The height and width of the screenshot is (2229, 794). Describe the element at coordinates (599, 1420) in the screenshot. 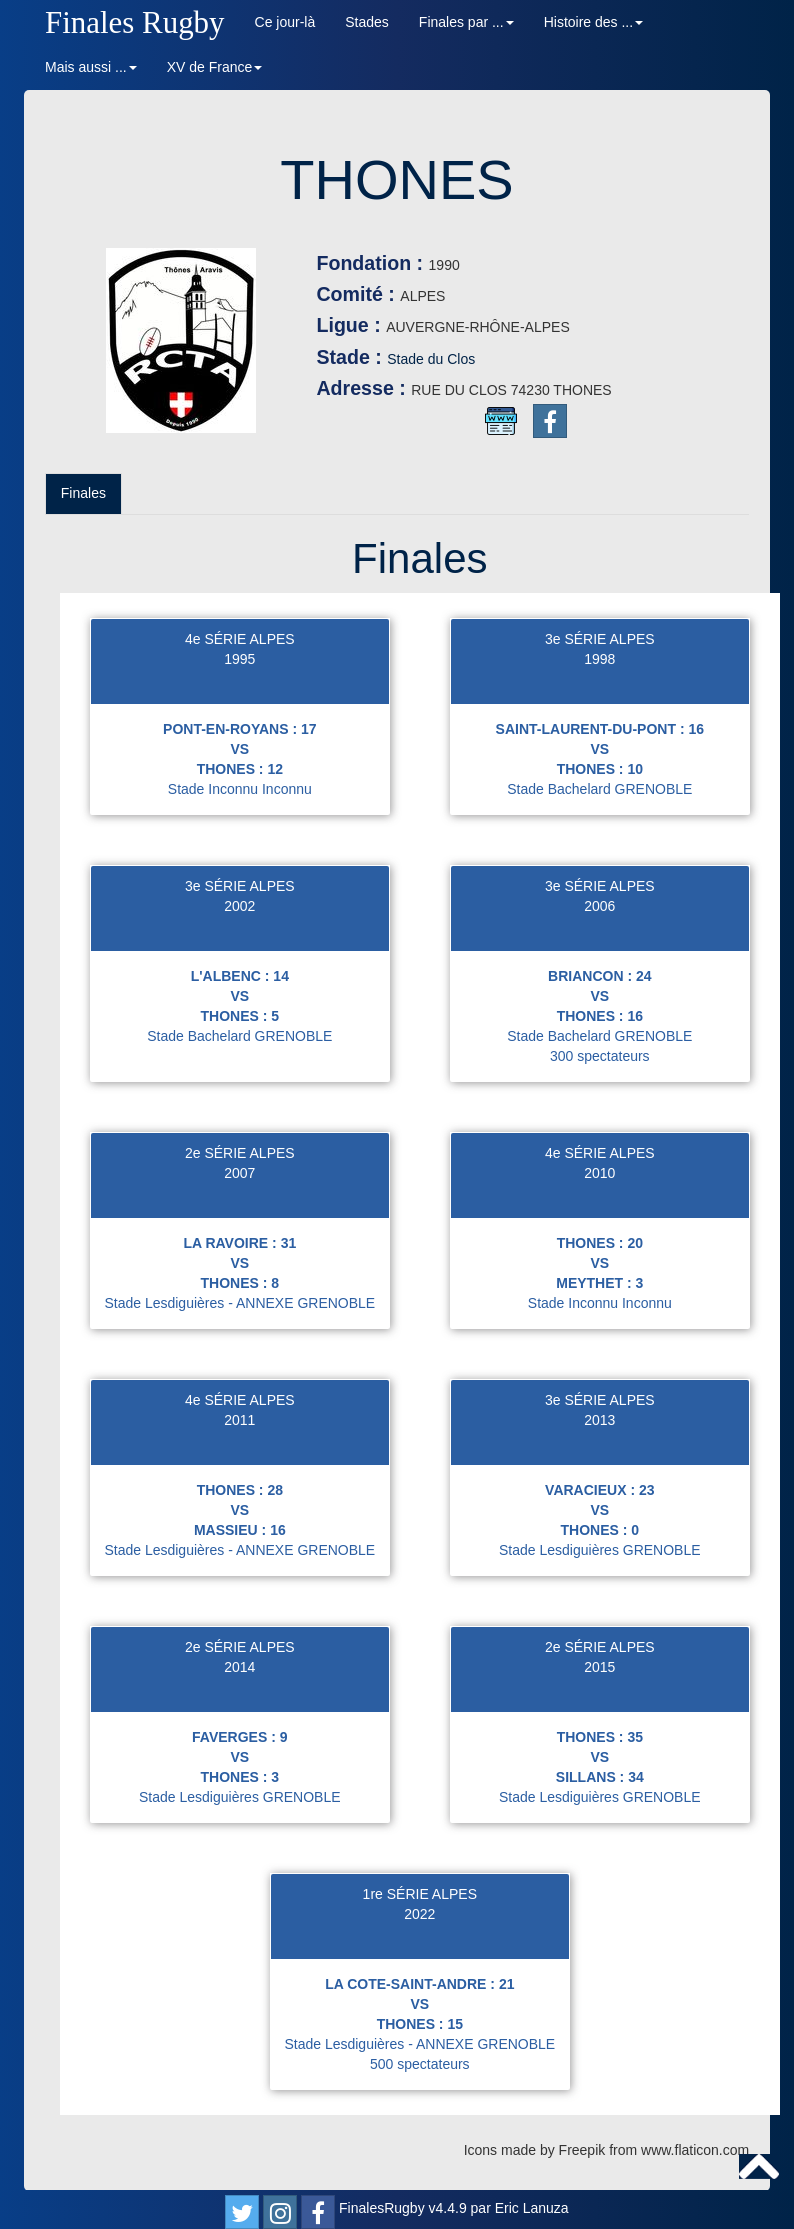

I see `2013` at that location.